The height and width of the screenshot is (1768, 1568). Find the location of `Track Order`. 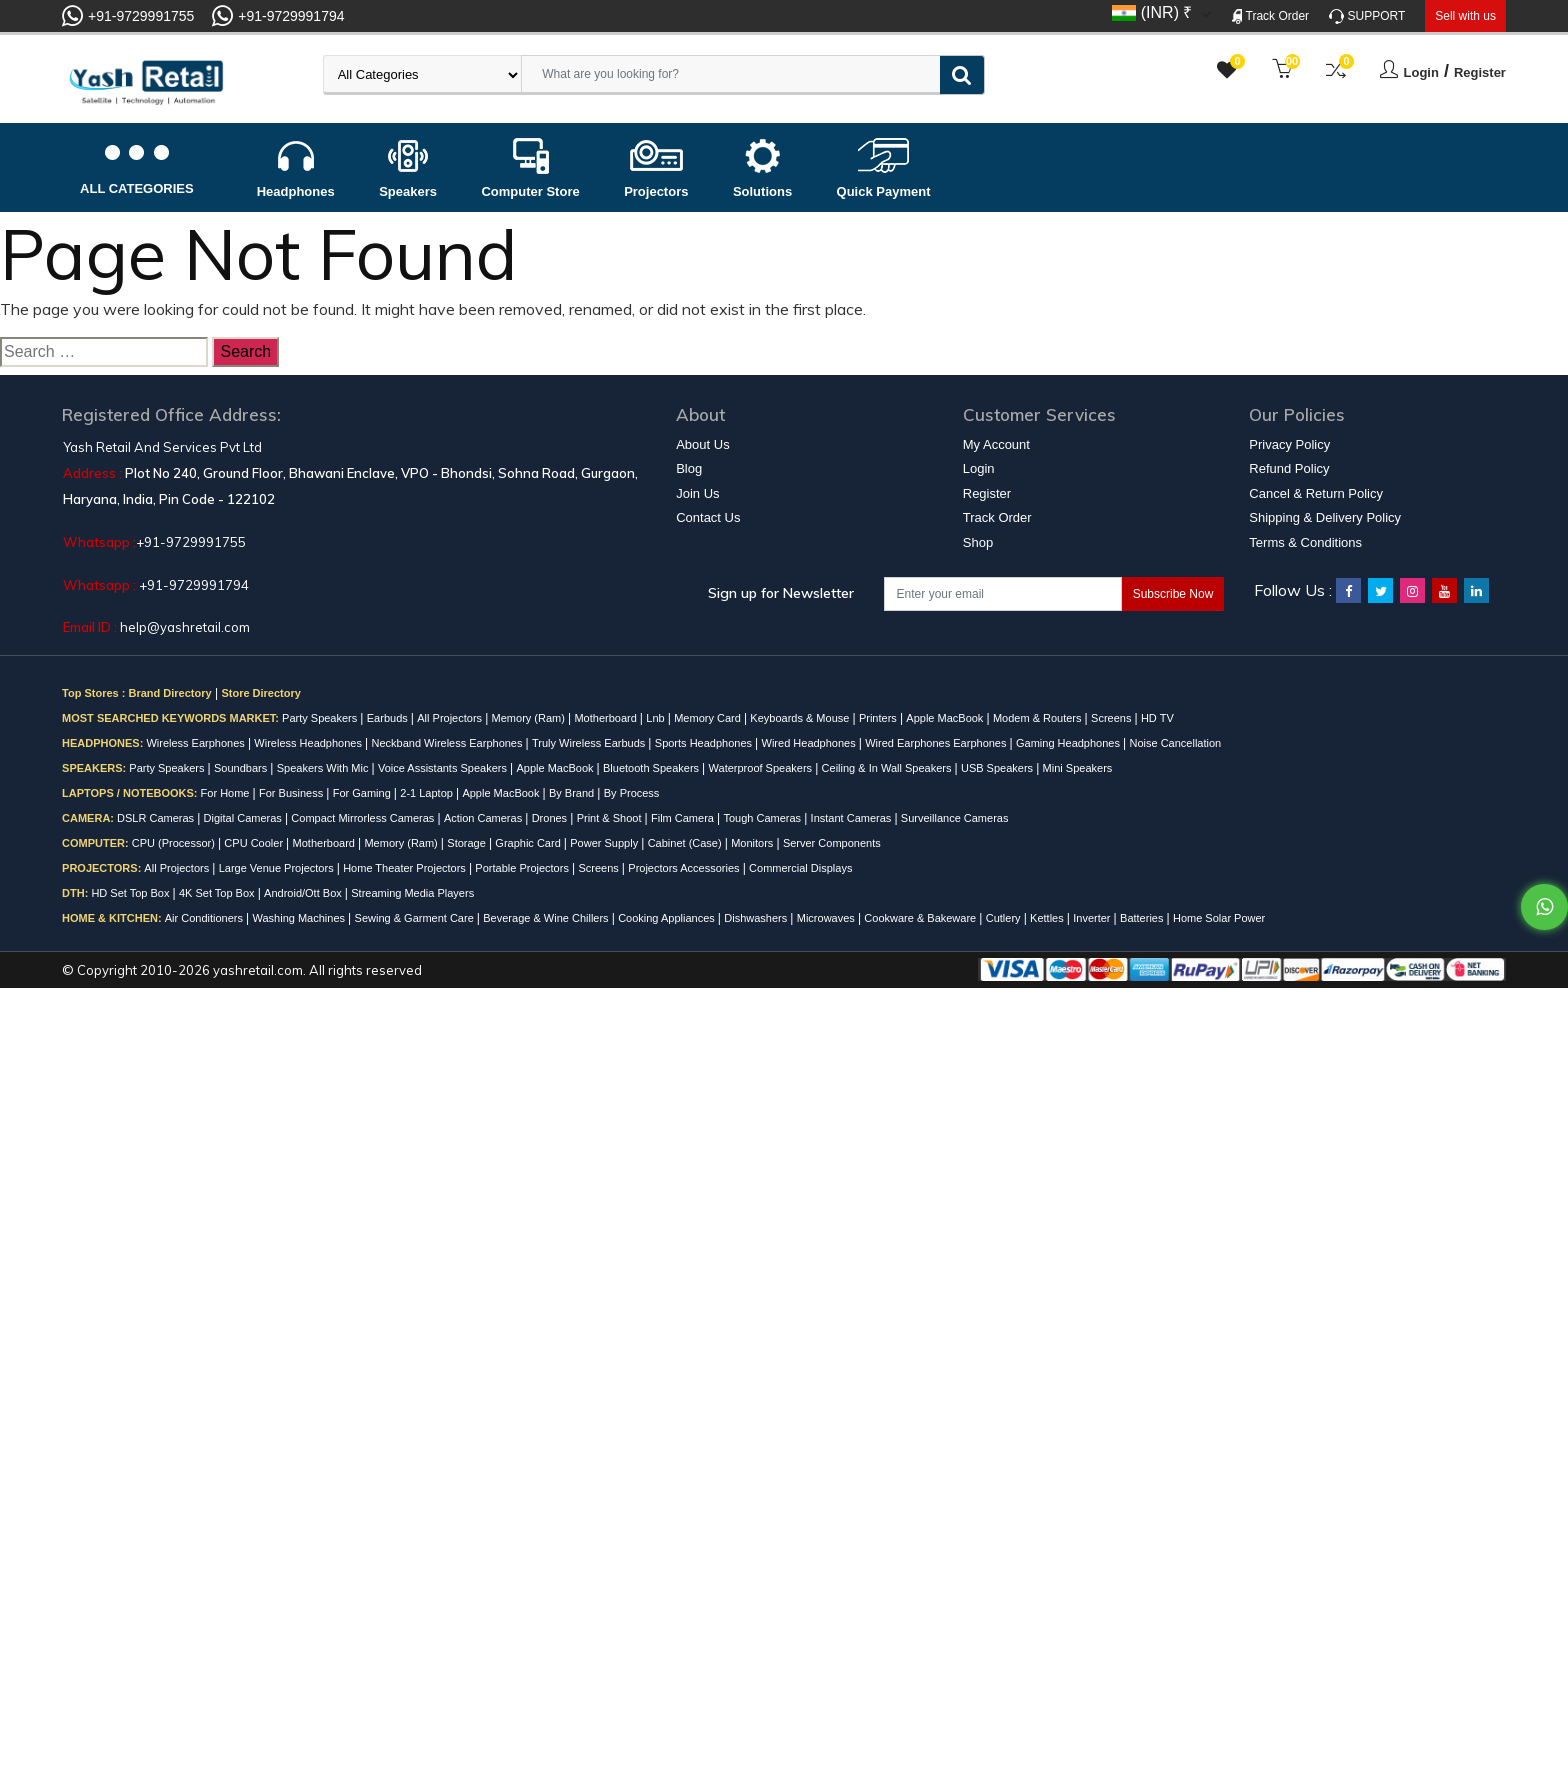

Track Order is located at coordinates (1270, 16).